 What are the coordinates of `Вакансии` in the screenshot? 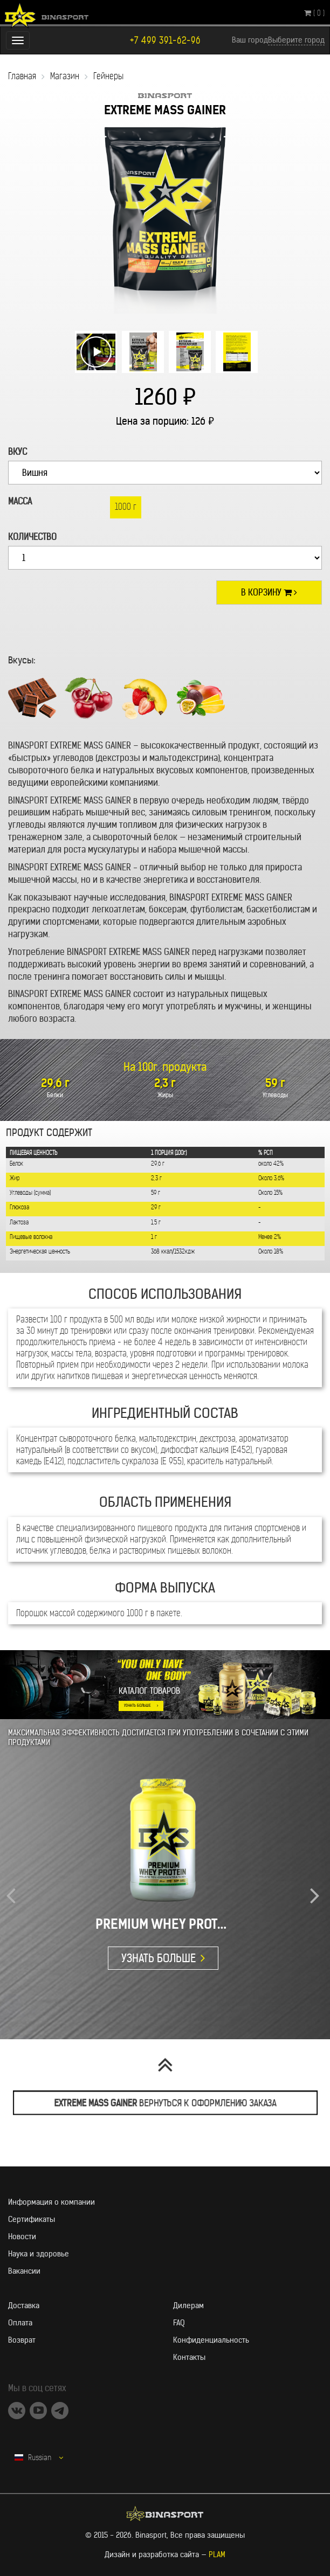 It's located at (24, 2271).